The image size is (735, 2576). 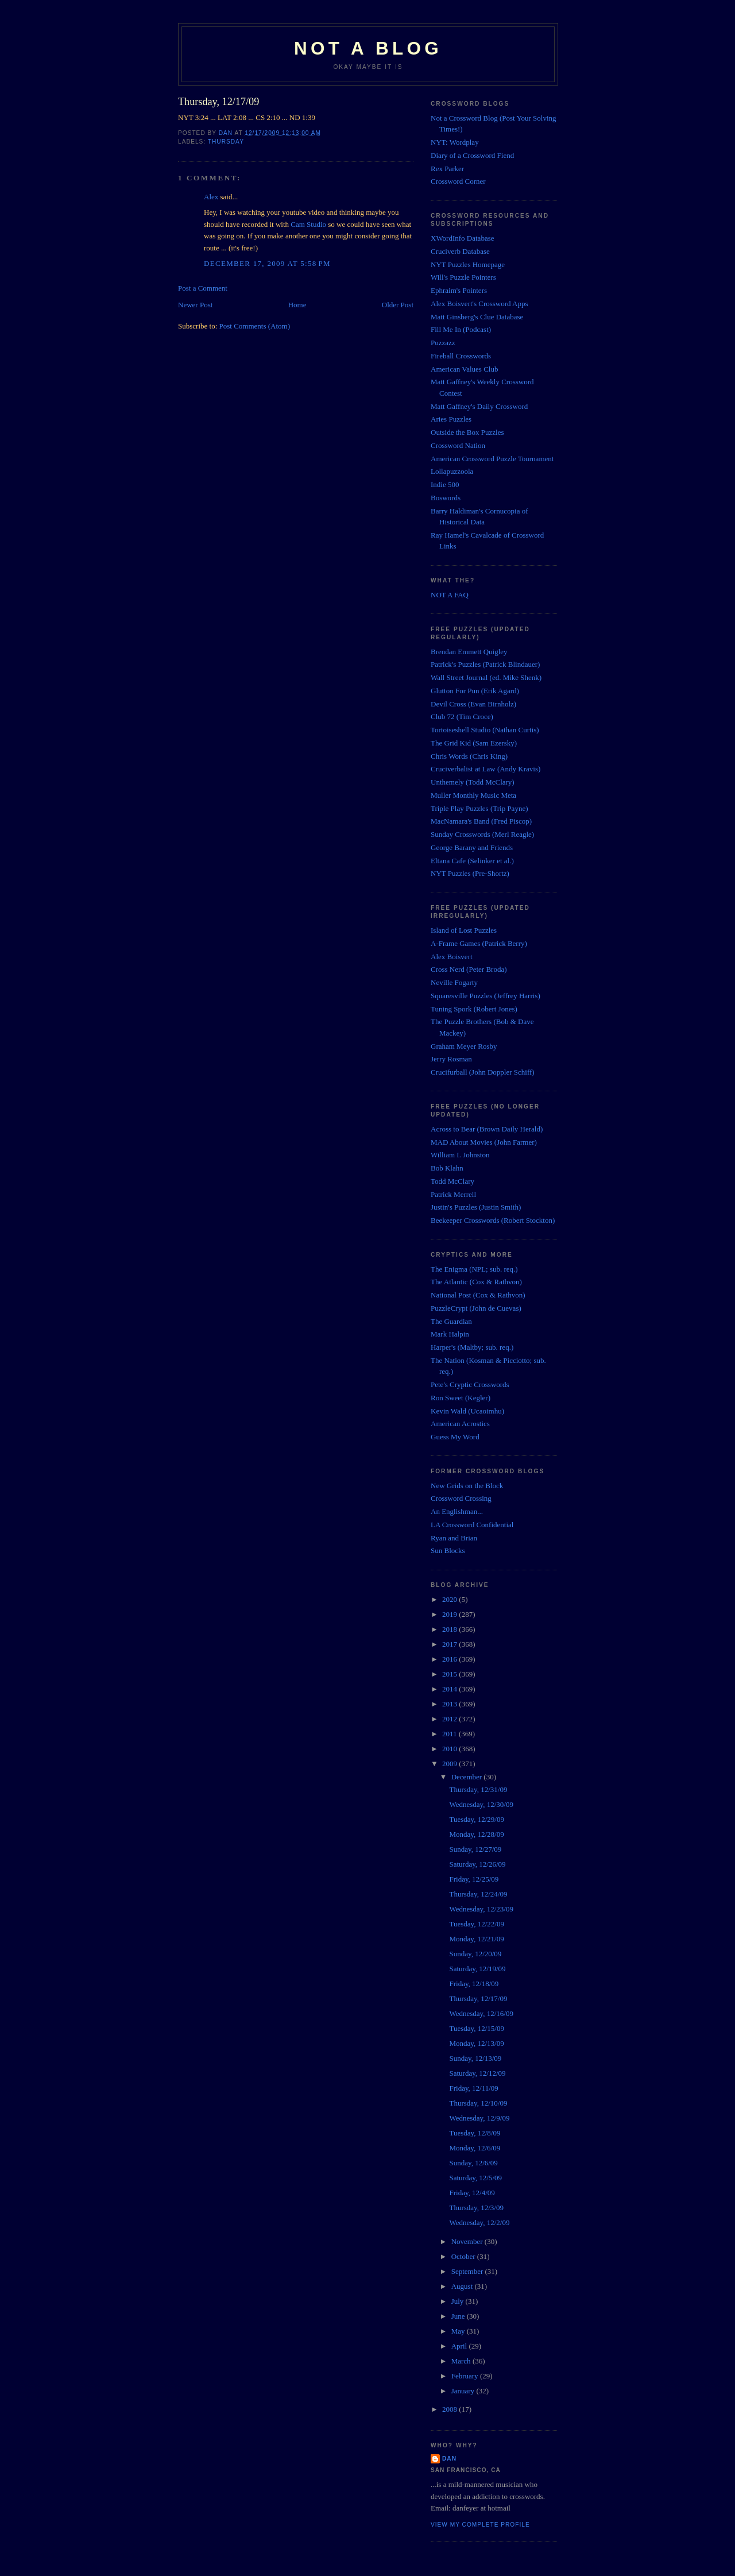 What do you see at coordinates (478, 1789) in the screenshot?
I see `Thursday, 12/31/09` at bounding box center [478, 1789].